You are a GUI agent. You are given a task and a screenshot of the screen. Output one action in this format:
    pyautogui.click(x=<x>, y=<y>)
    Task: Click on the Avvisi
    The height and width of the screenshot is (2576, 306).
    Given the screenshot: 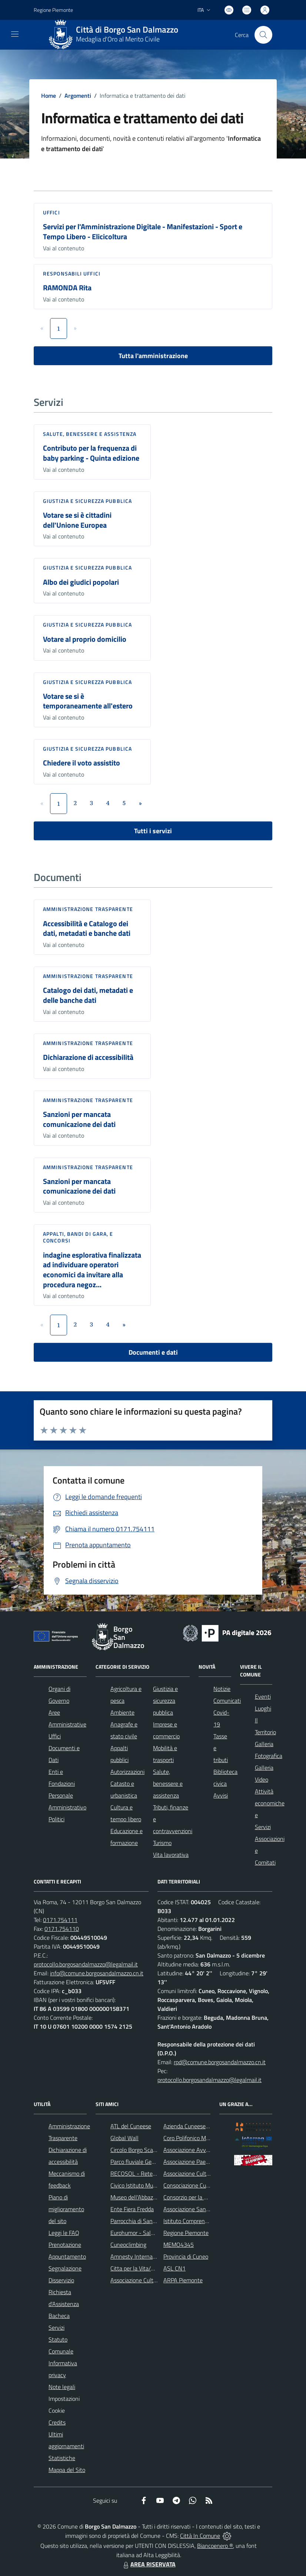 What is the action you would take?
    pyautogui.click(x=220, y=1795)
    